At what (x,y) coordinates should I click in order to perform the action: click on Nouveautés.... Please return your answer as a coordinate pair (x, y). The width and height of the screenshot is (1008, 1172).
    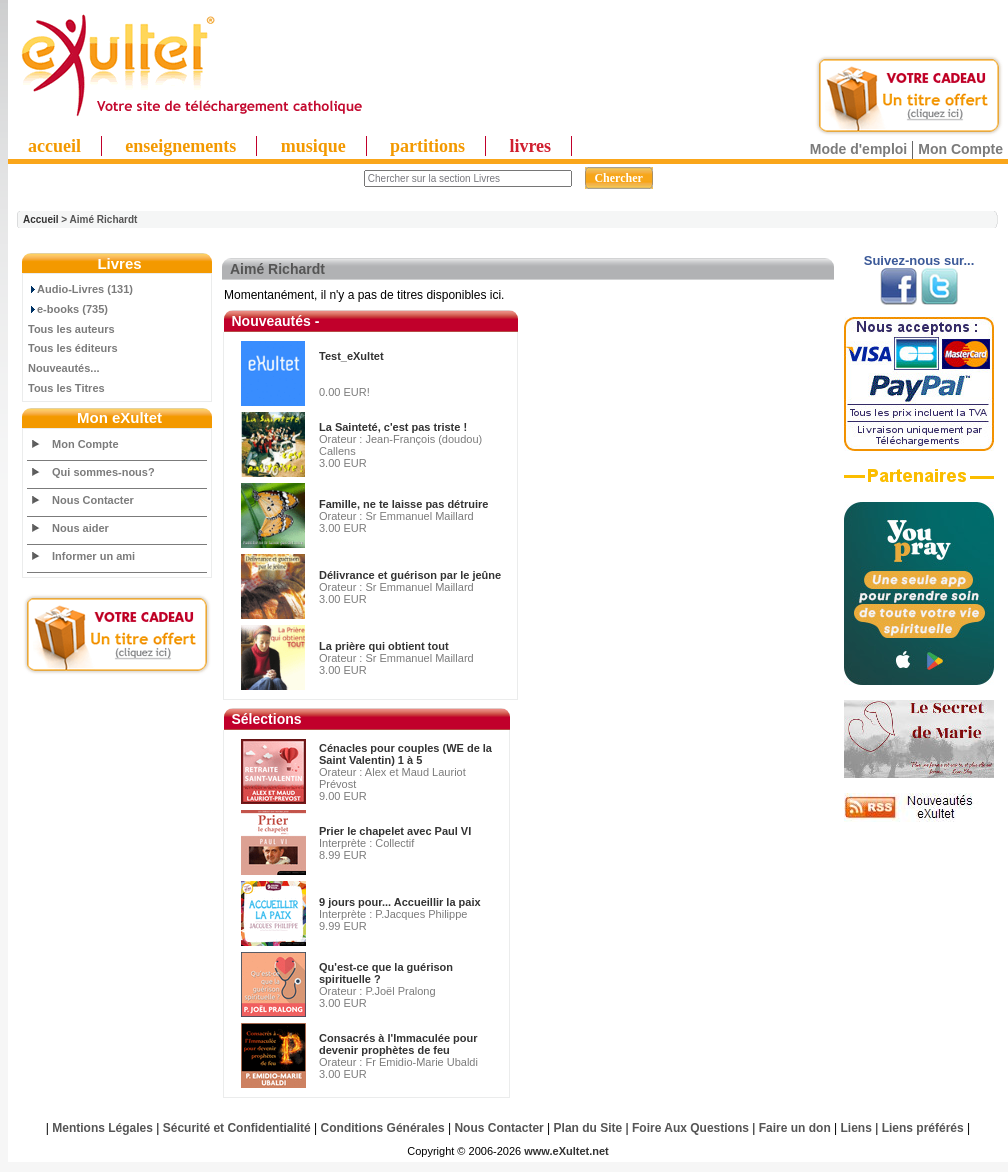
    Looking at the image, I should click on (64, 368).